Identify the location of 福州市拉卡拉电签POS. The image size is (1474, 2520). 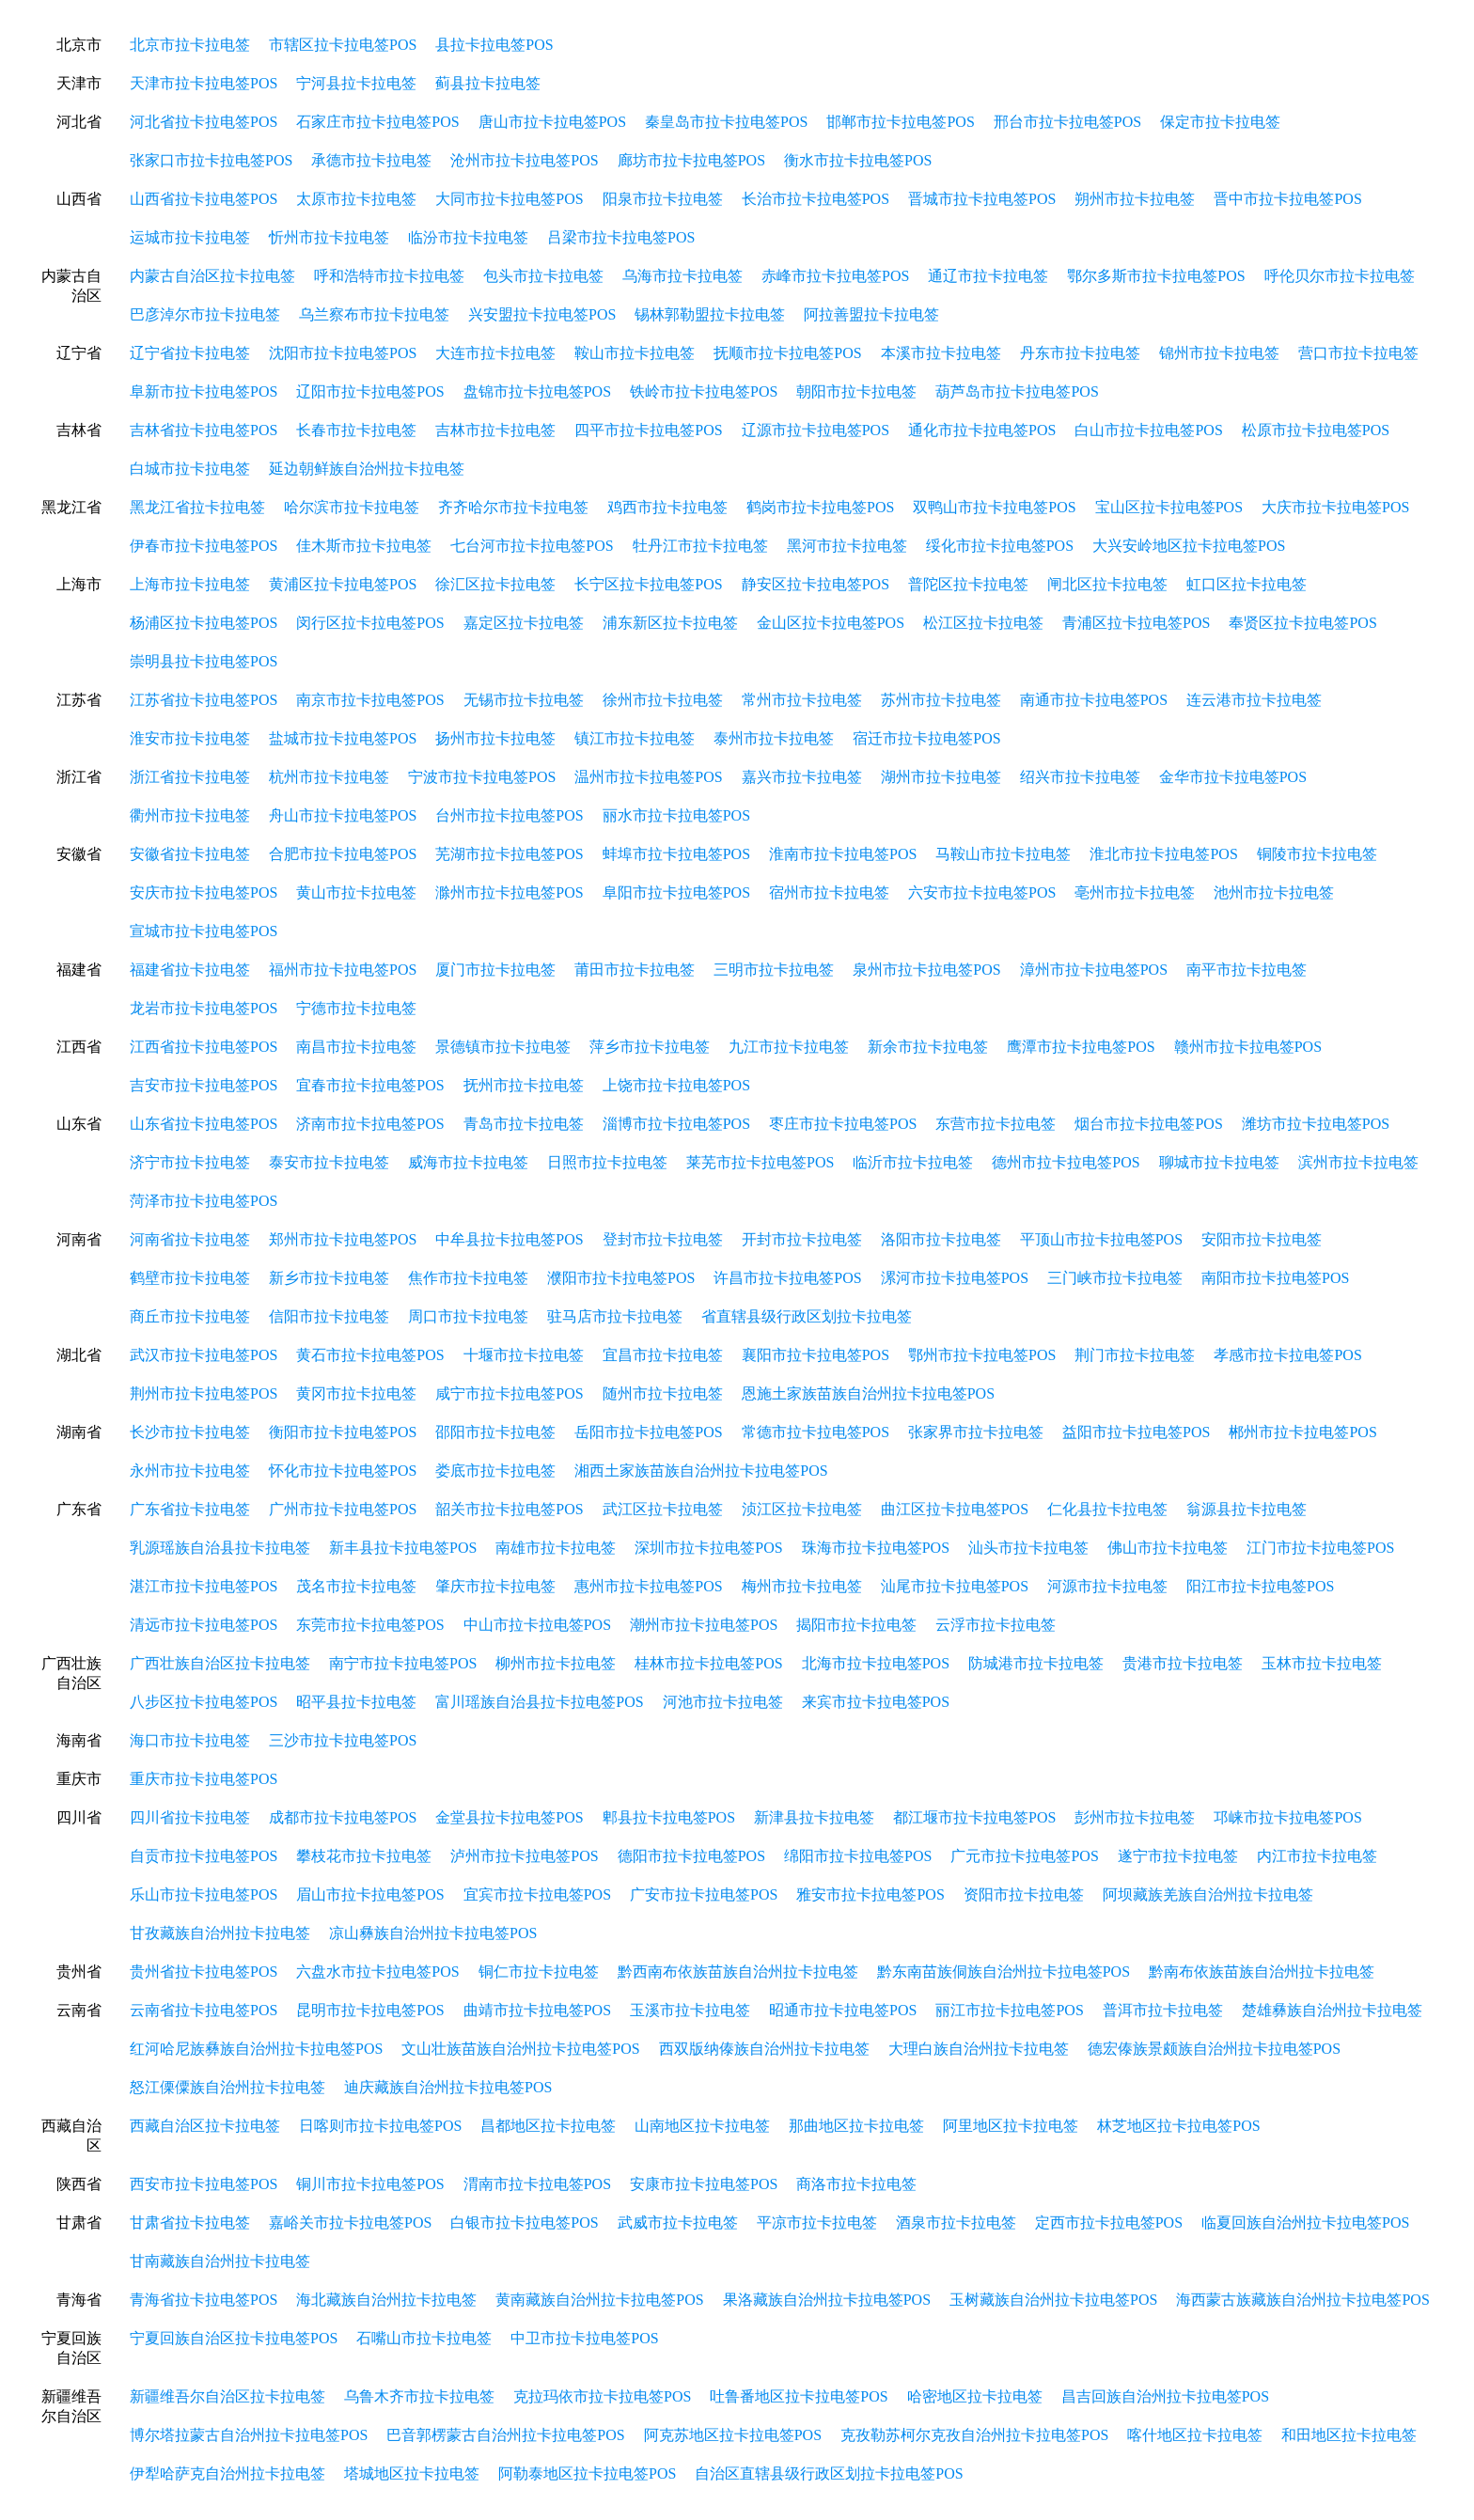
(342, 970).